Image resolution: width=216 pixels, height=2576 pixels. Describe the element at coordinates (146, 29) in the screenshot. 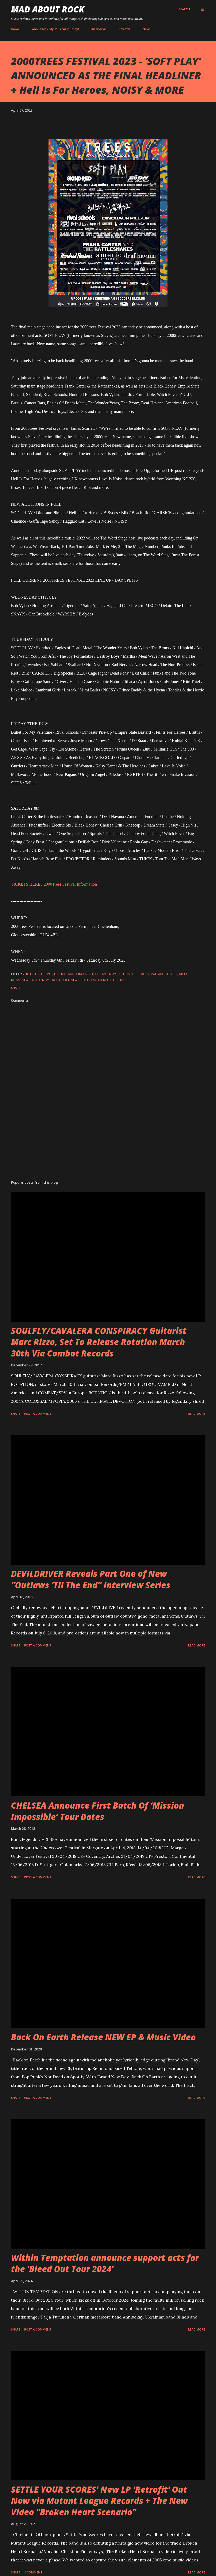

I see `News` at that location.